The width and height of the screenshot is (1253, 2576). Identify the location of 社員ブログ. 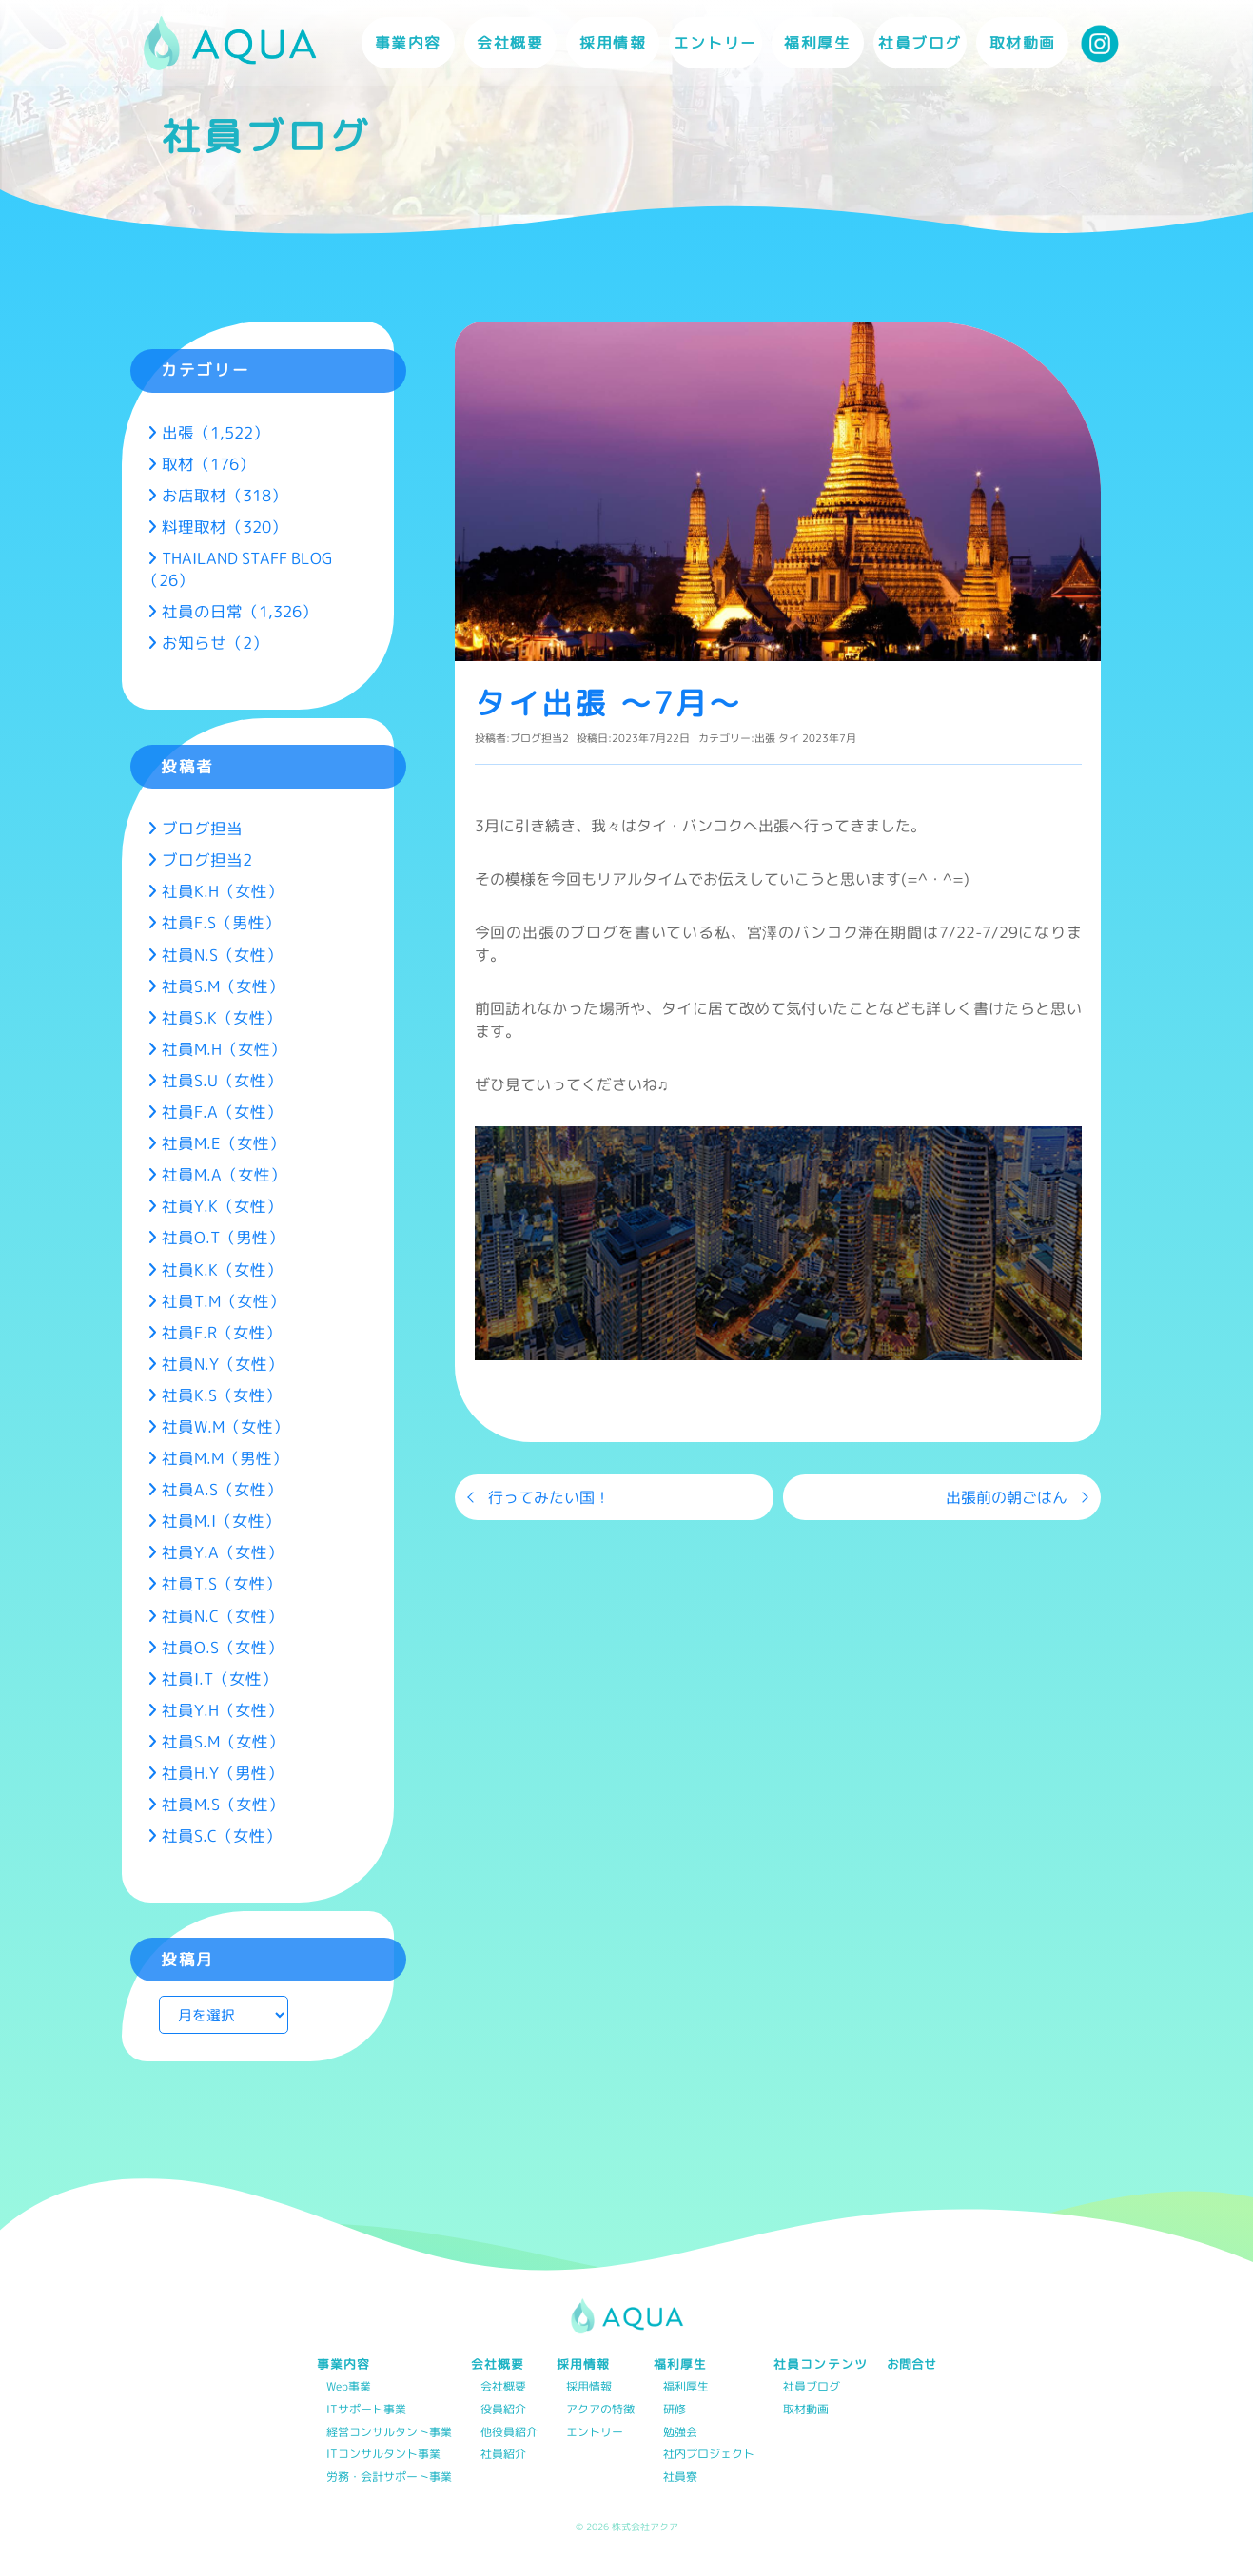
(920, 42).